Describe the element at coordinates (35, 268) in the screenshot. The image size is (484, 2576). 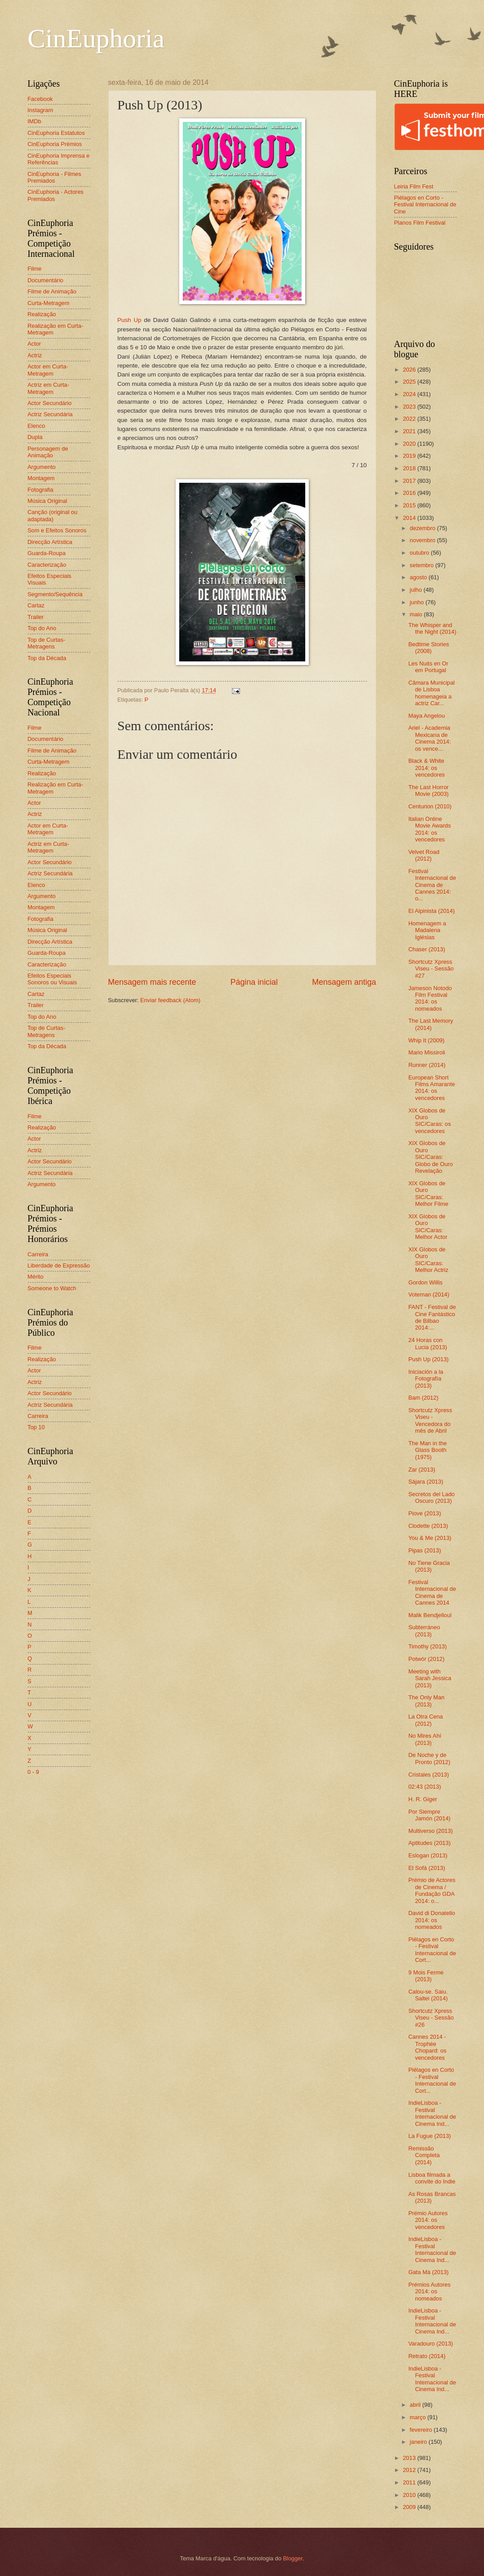
I see `Filme` at that location.